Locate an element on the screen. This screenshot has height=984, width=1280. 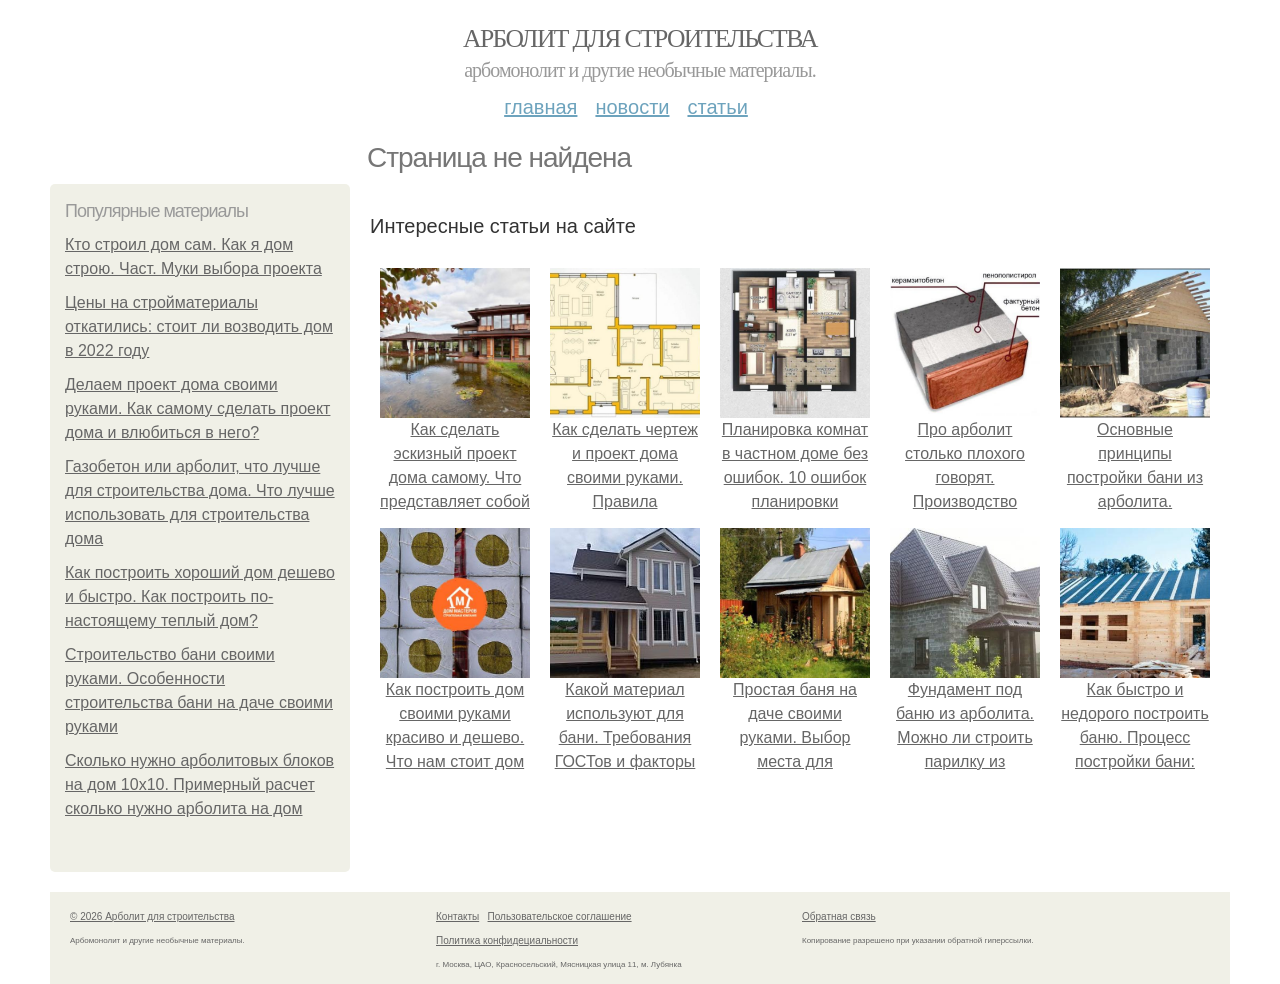
Контакты is located at coordinates (457, 916).